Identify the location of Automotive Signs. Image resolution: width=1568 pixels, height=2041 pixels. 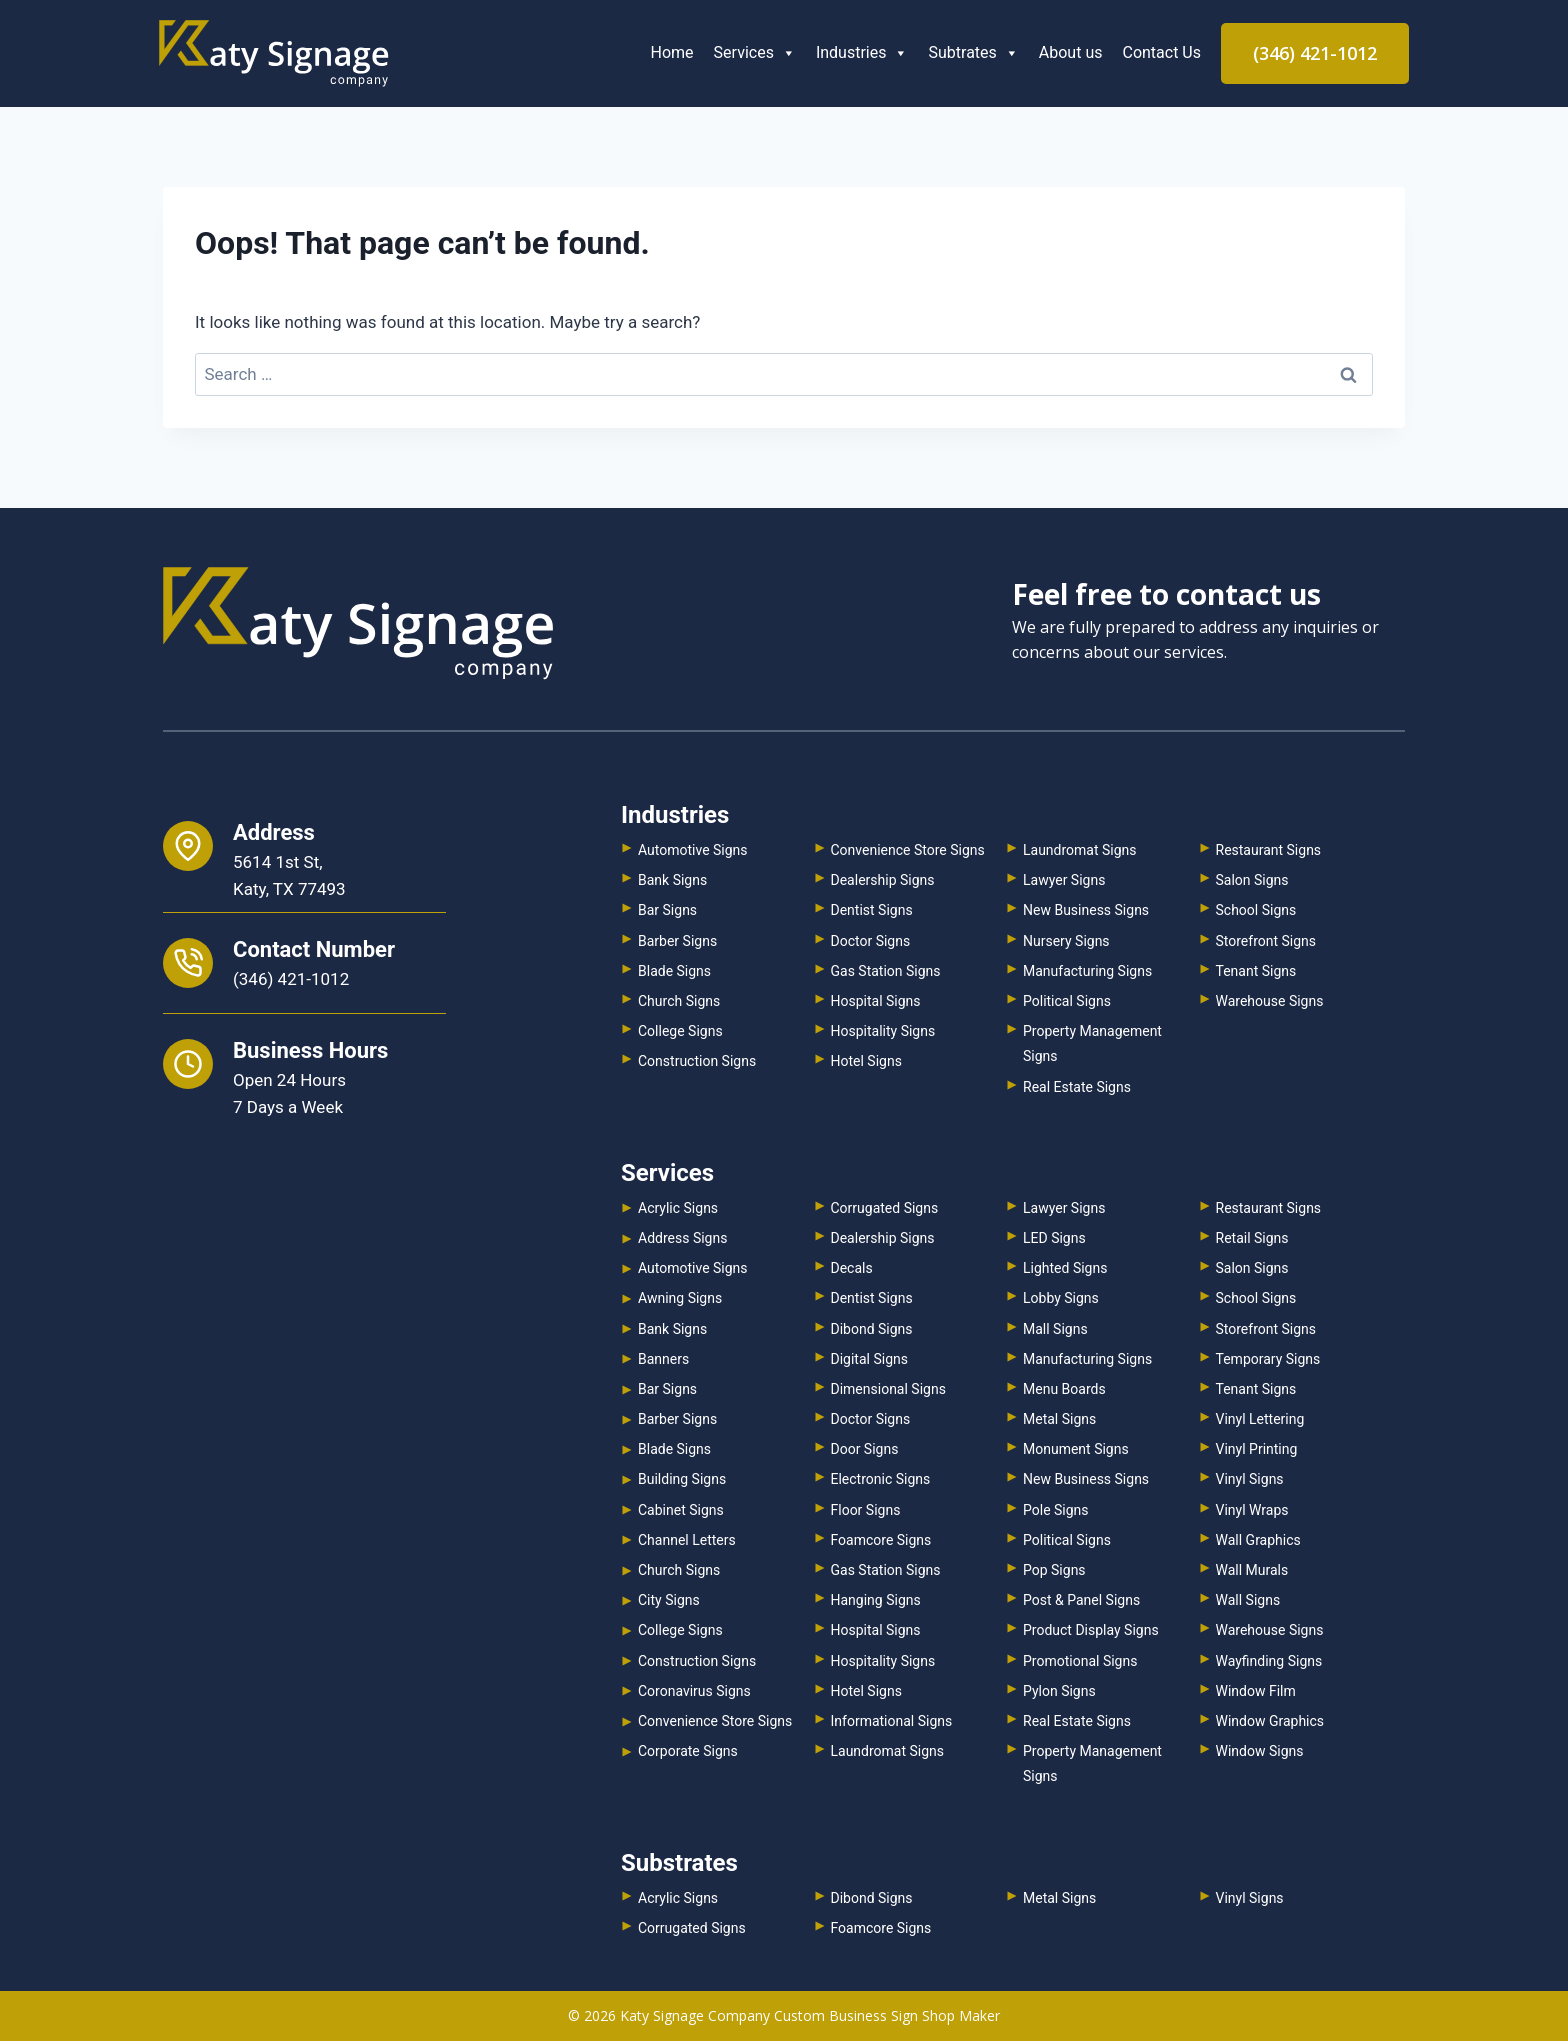
(693, 850).